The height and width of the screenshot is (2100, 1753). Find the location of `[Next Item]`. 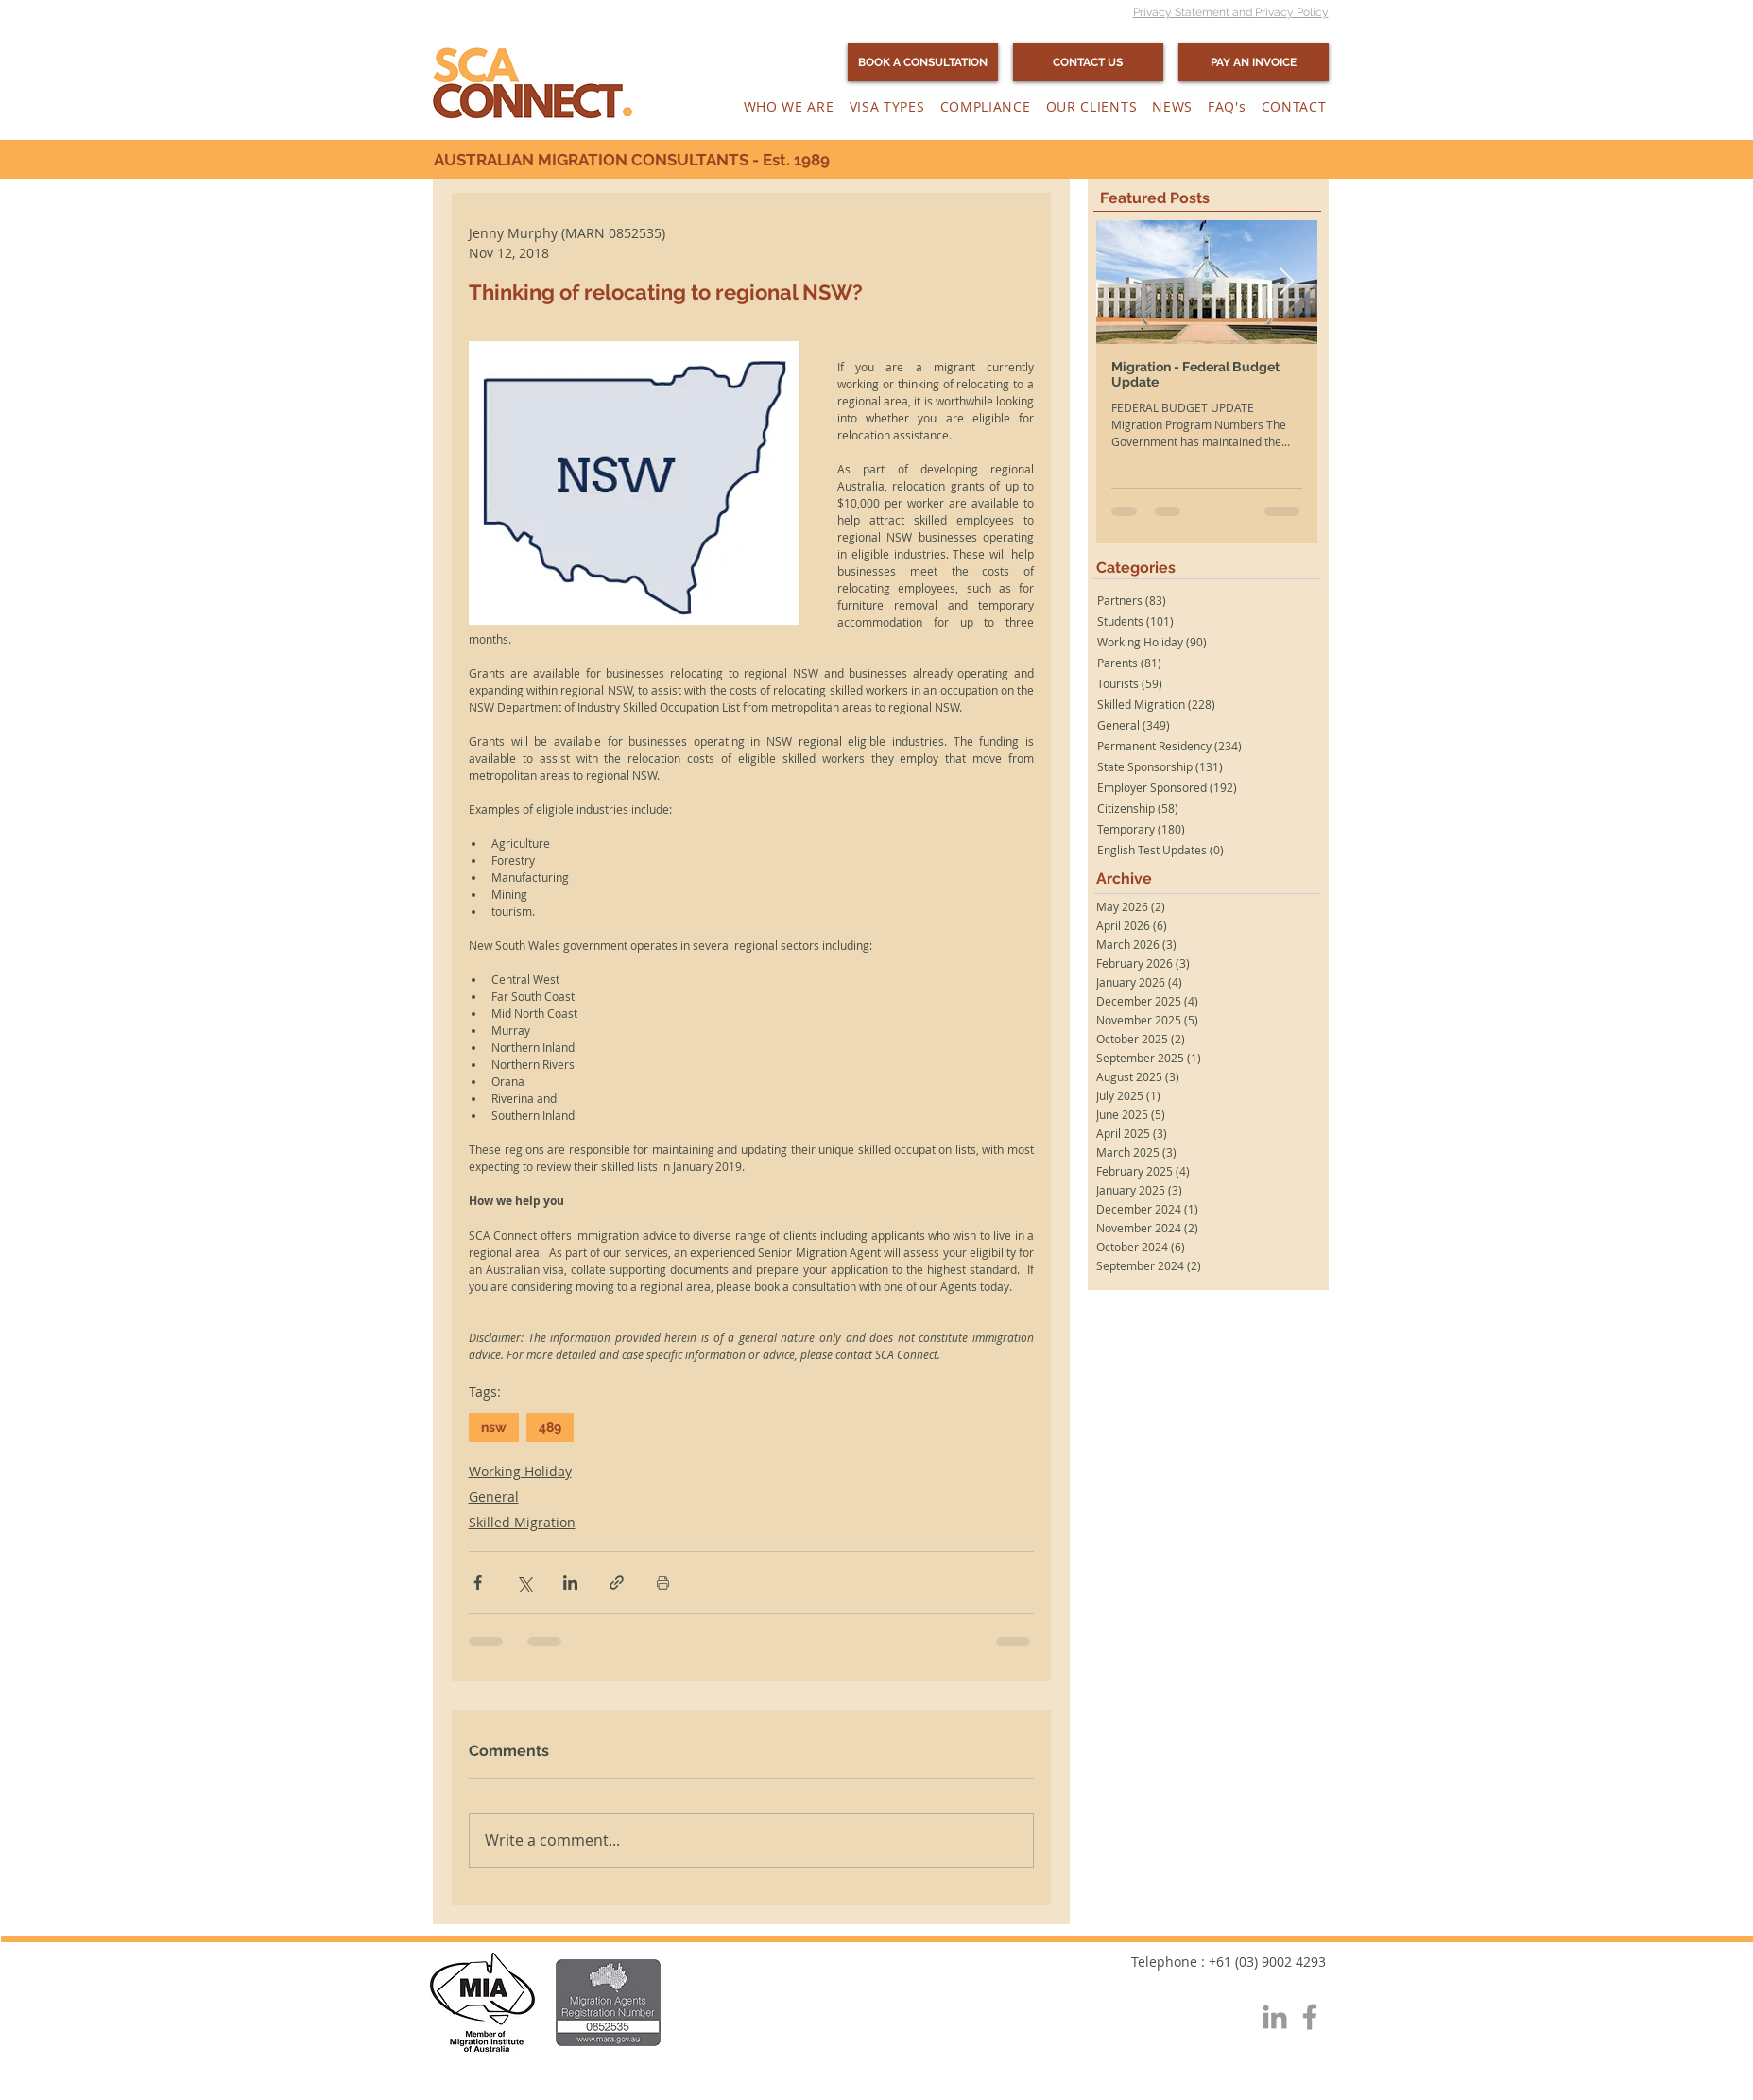

[Next Item] is located at coordinates (1287, 283).